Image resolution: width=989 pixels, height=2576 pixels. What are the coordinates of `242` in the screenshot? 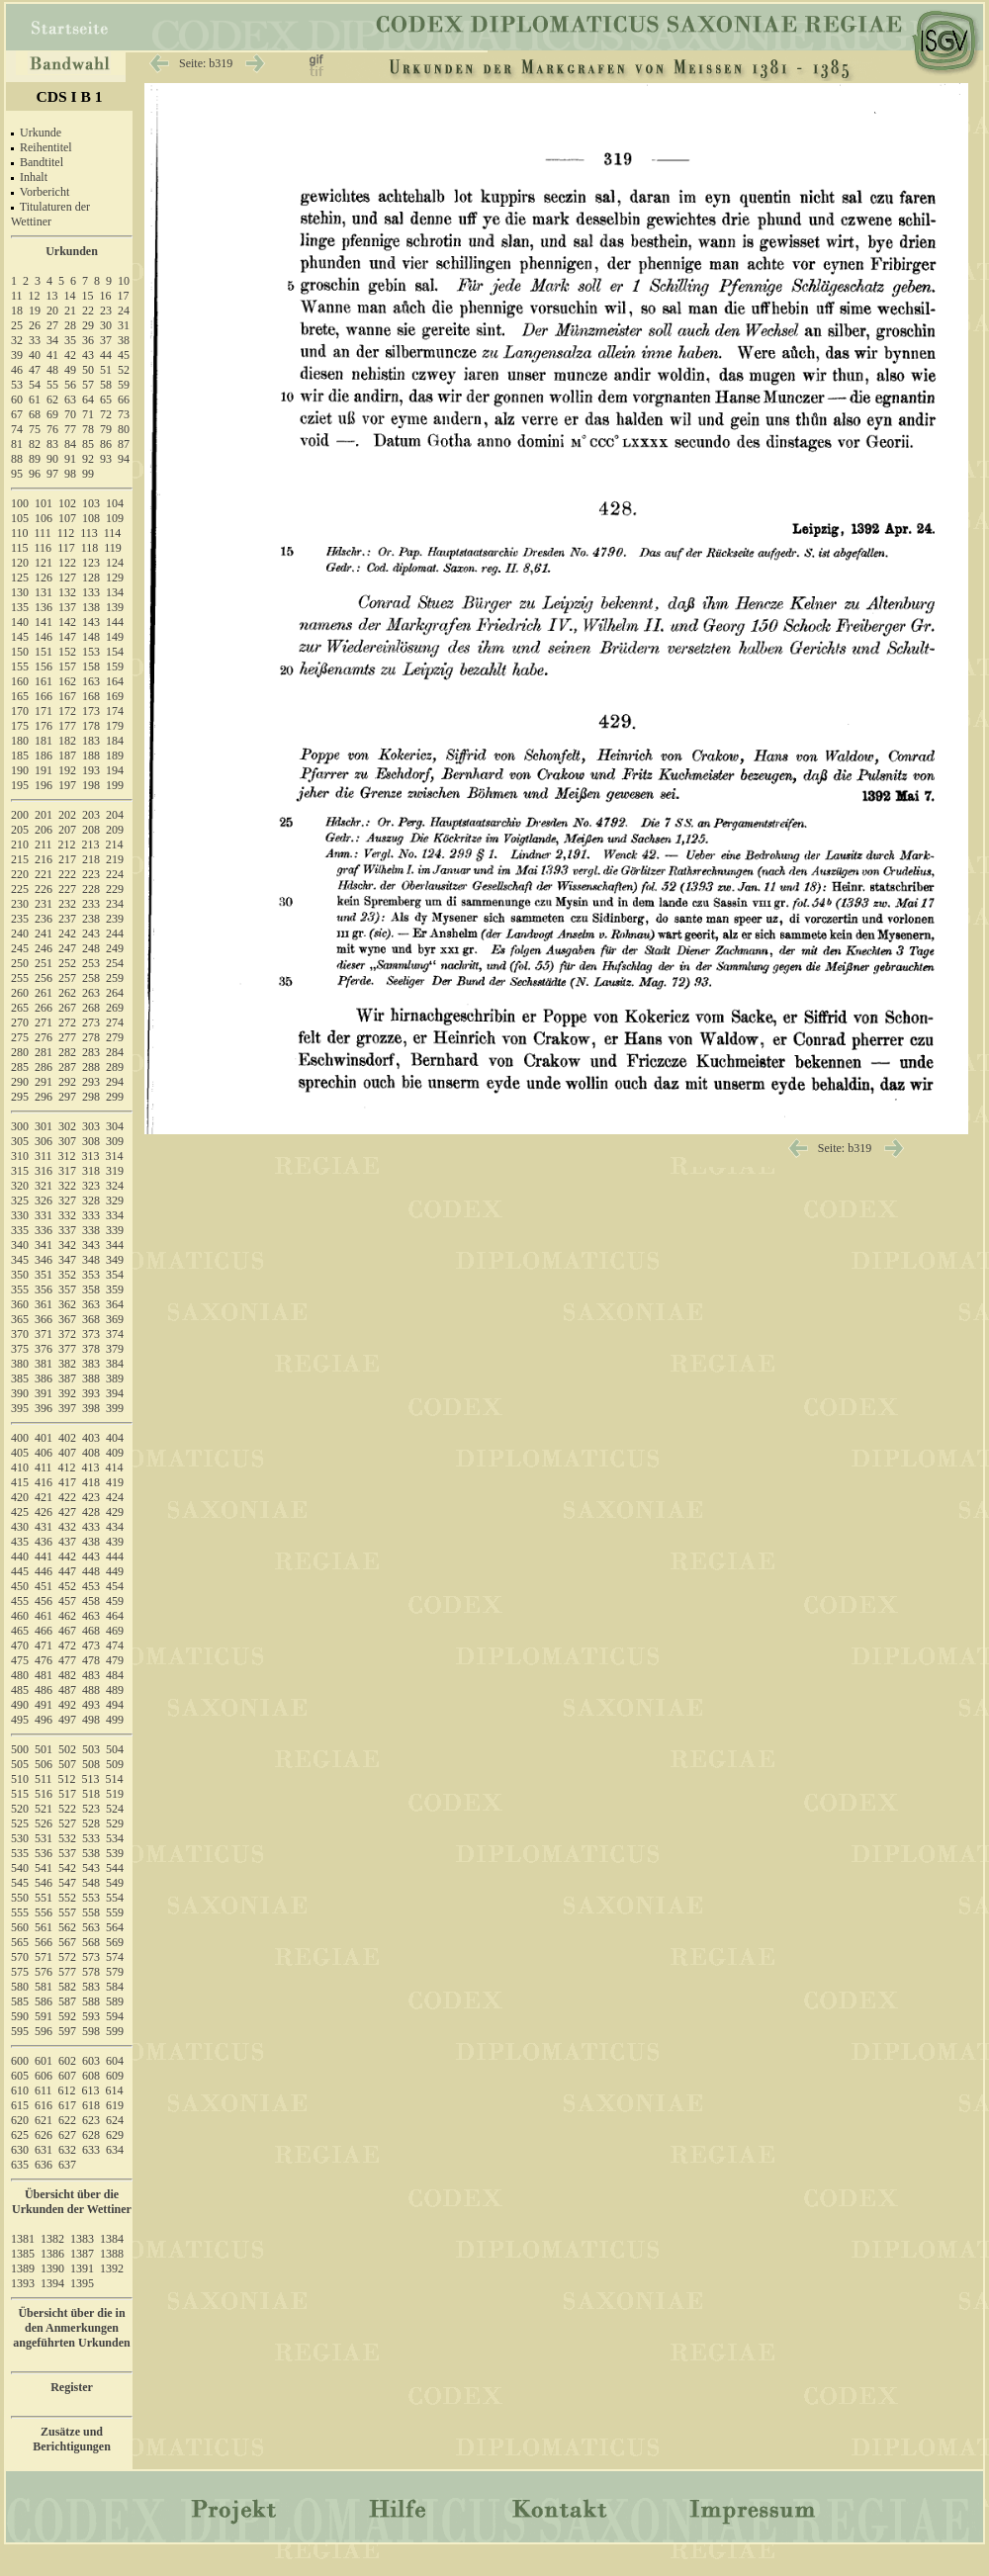 It's located at (67, 933).